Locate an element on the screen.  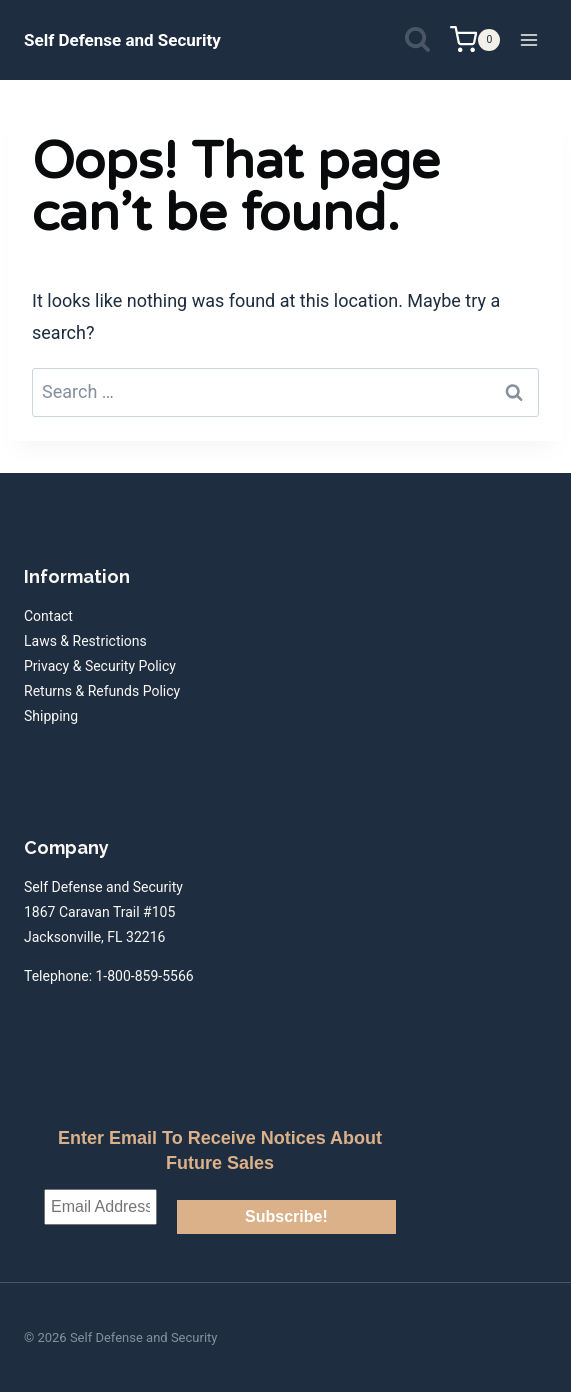
[View Search Form] is located at coordinates (417, 40).